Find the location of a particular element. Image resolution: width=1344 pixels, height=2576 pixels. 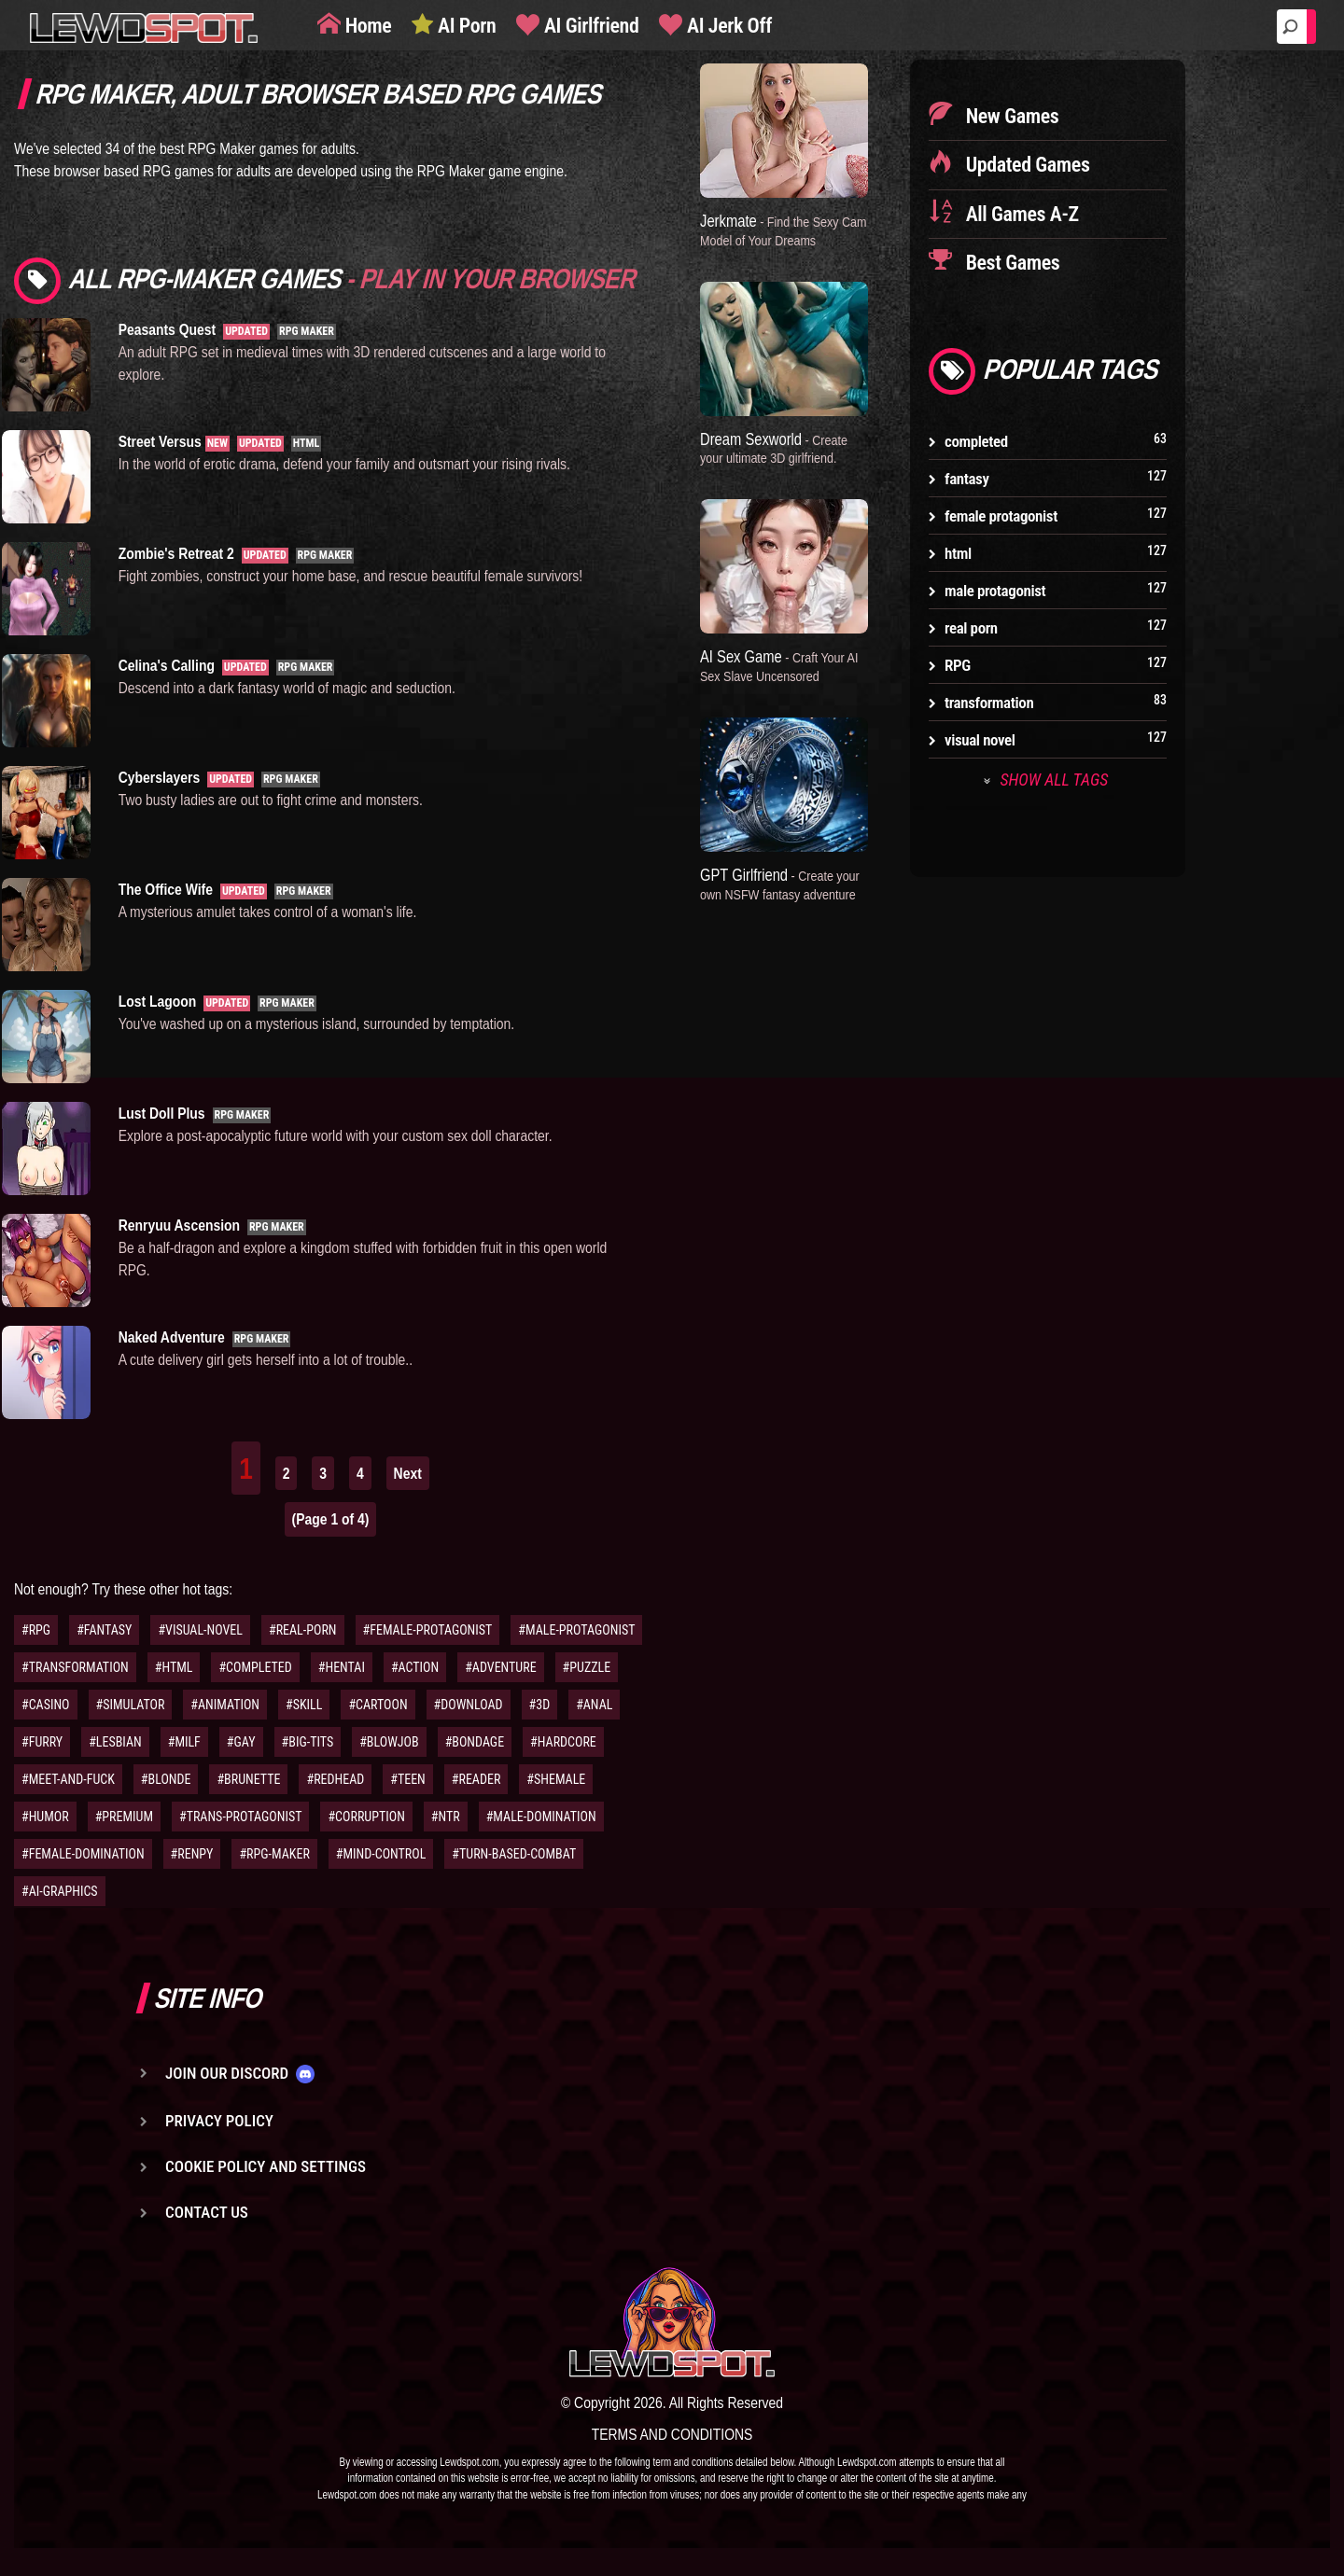

#TRANS-PROTAGONIST is located at coordinates (240, 1816).